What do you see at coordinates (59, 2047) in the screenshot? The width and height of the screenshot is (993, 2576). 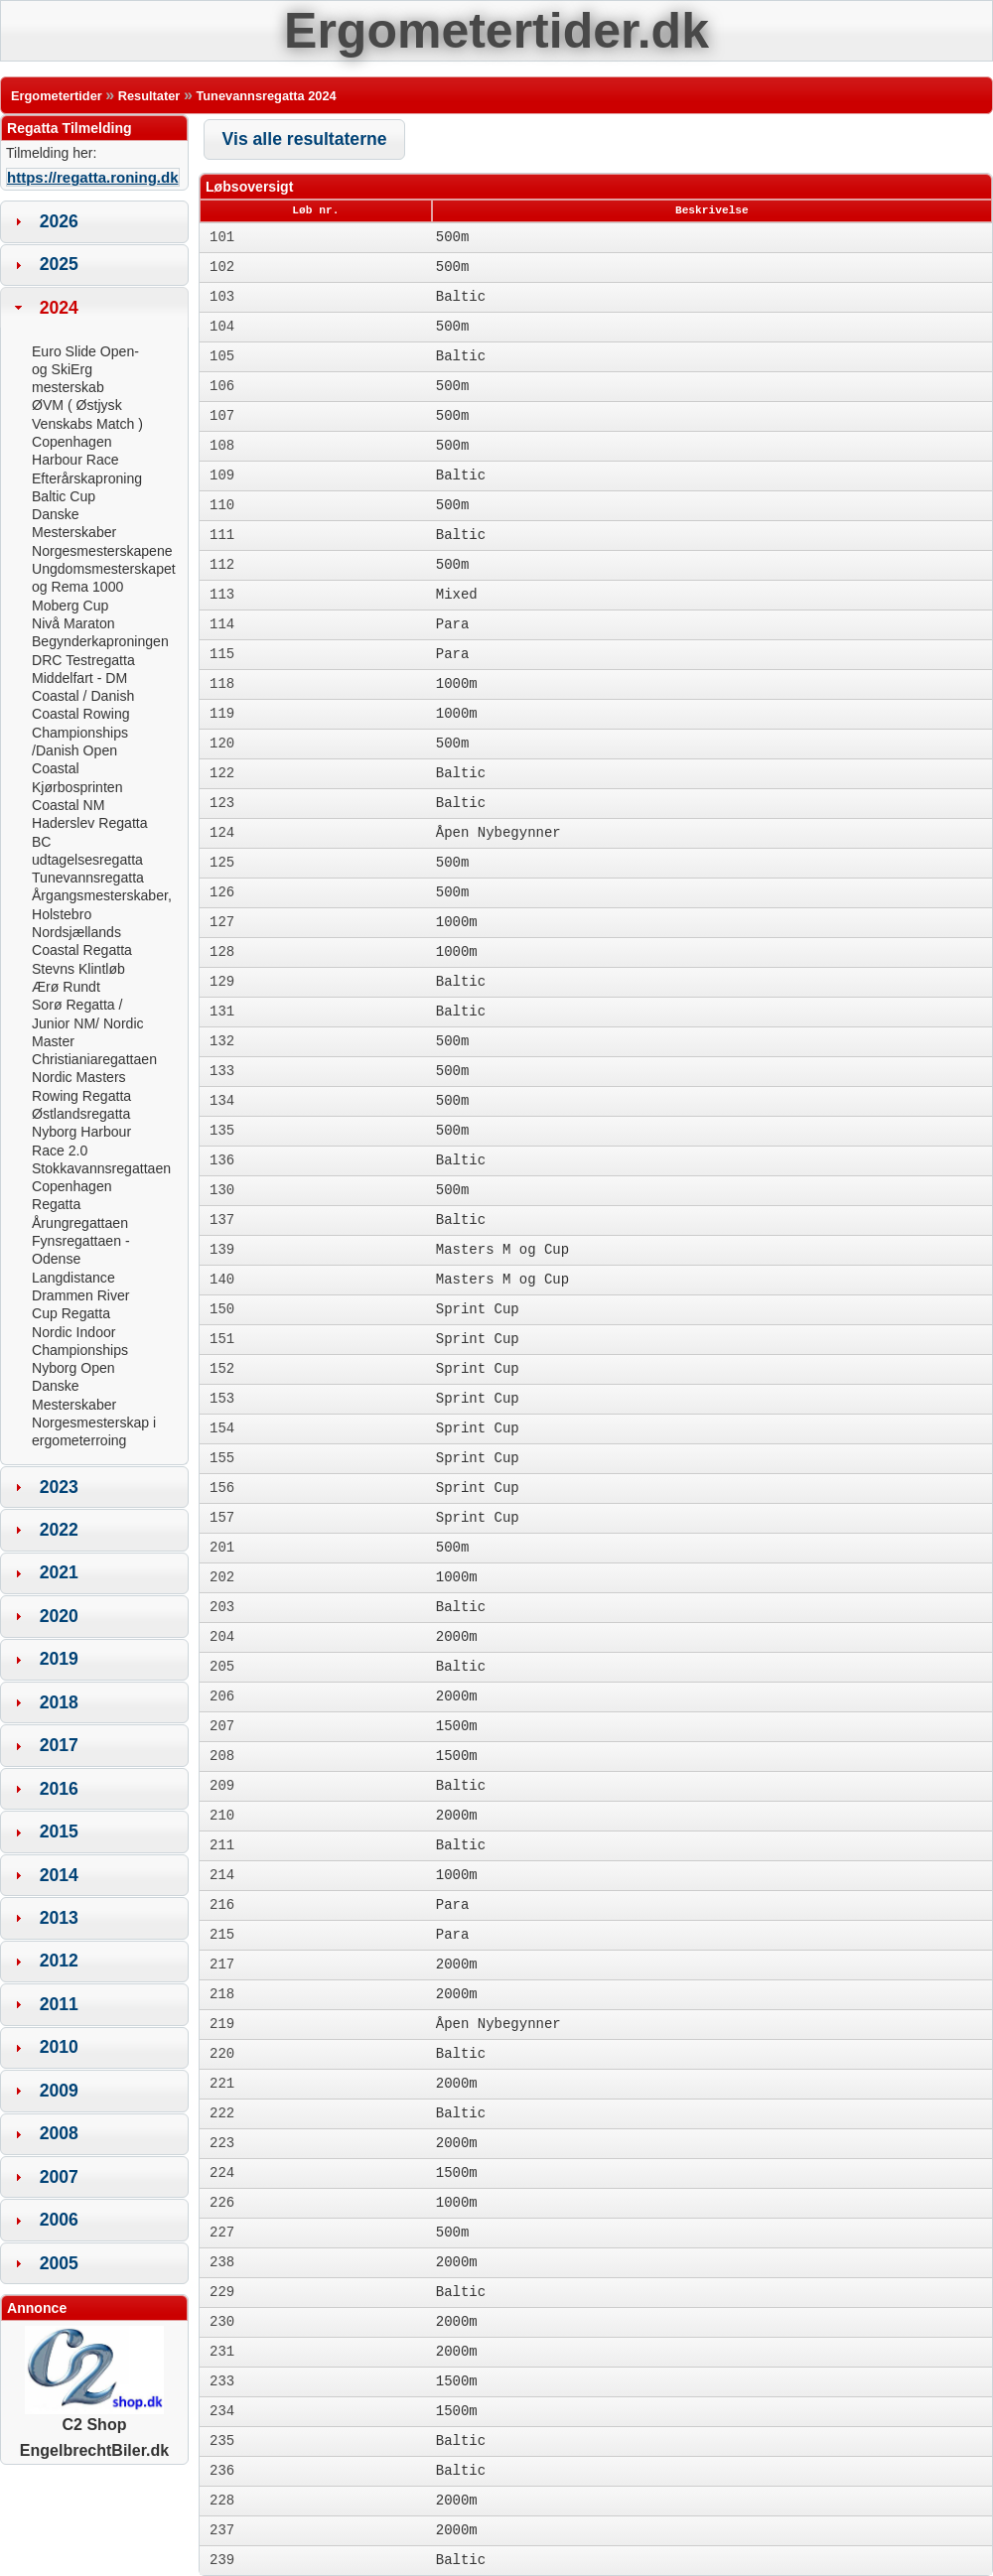 I see `2010` at bounding box center [59, 2047].